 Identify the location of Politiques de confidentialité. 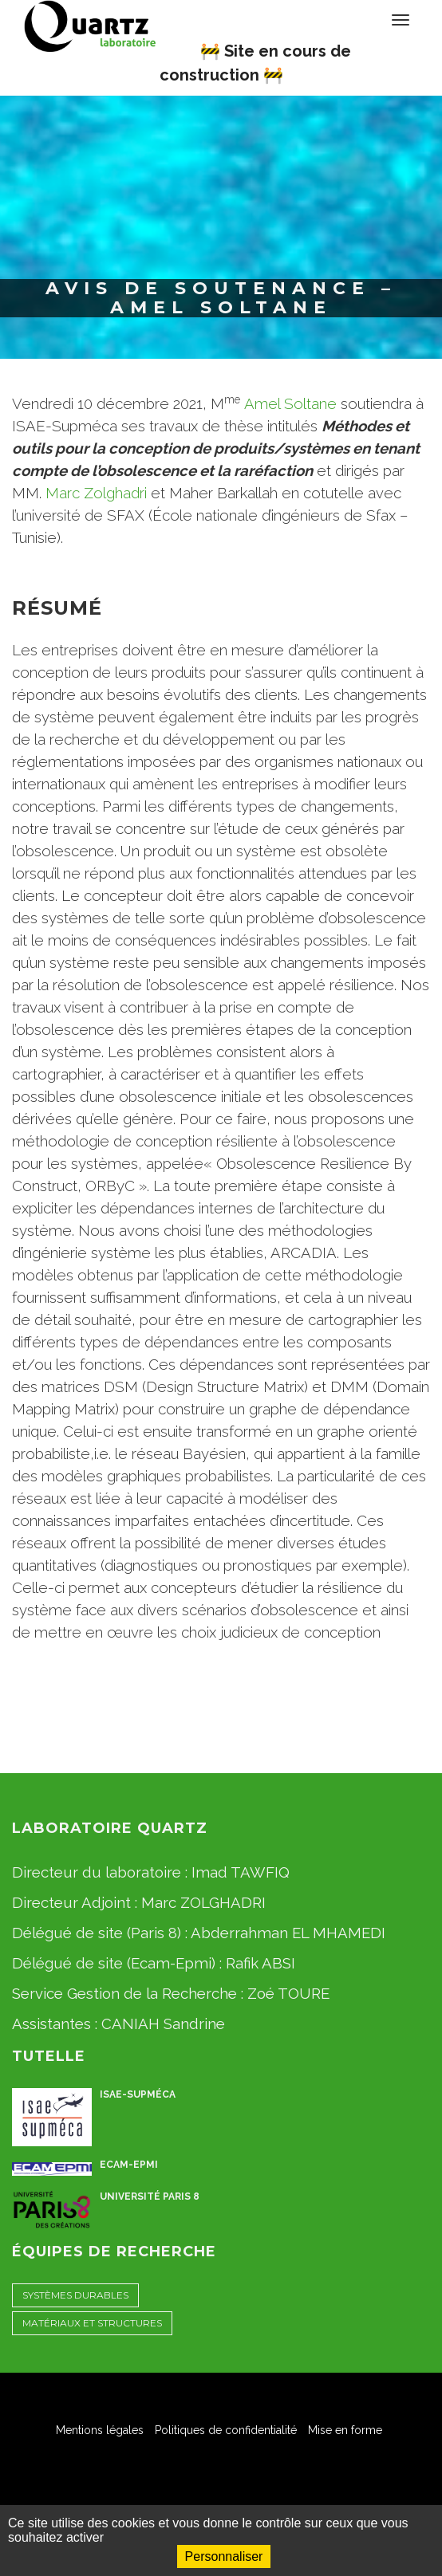
(226, 2430).